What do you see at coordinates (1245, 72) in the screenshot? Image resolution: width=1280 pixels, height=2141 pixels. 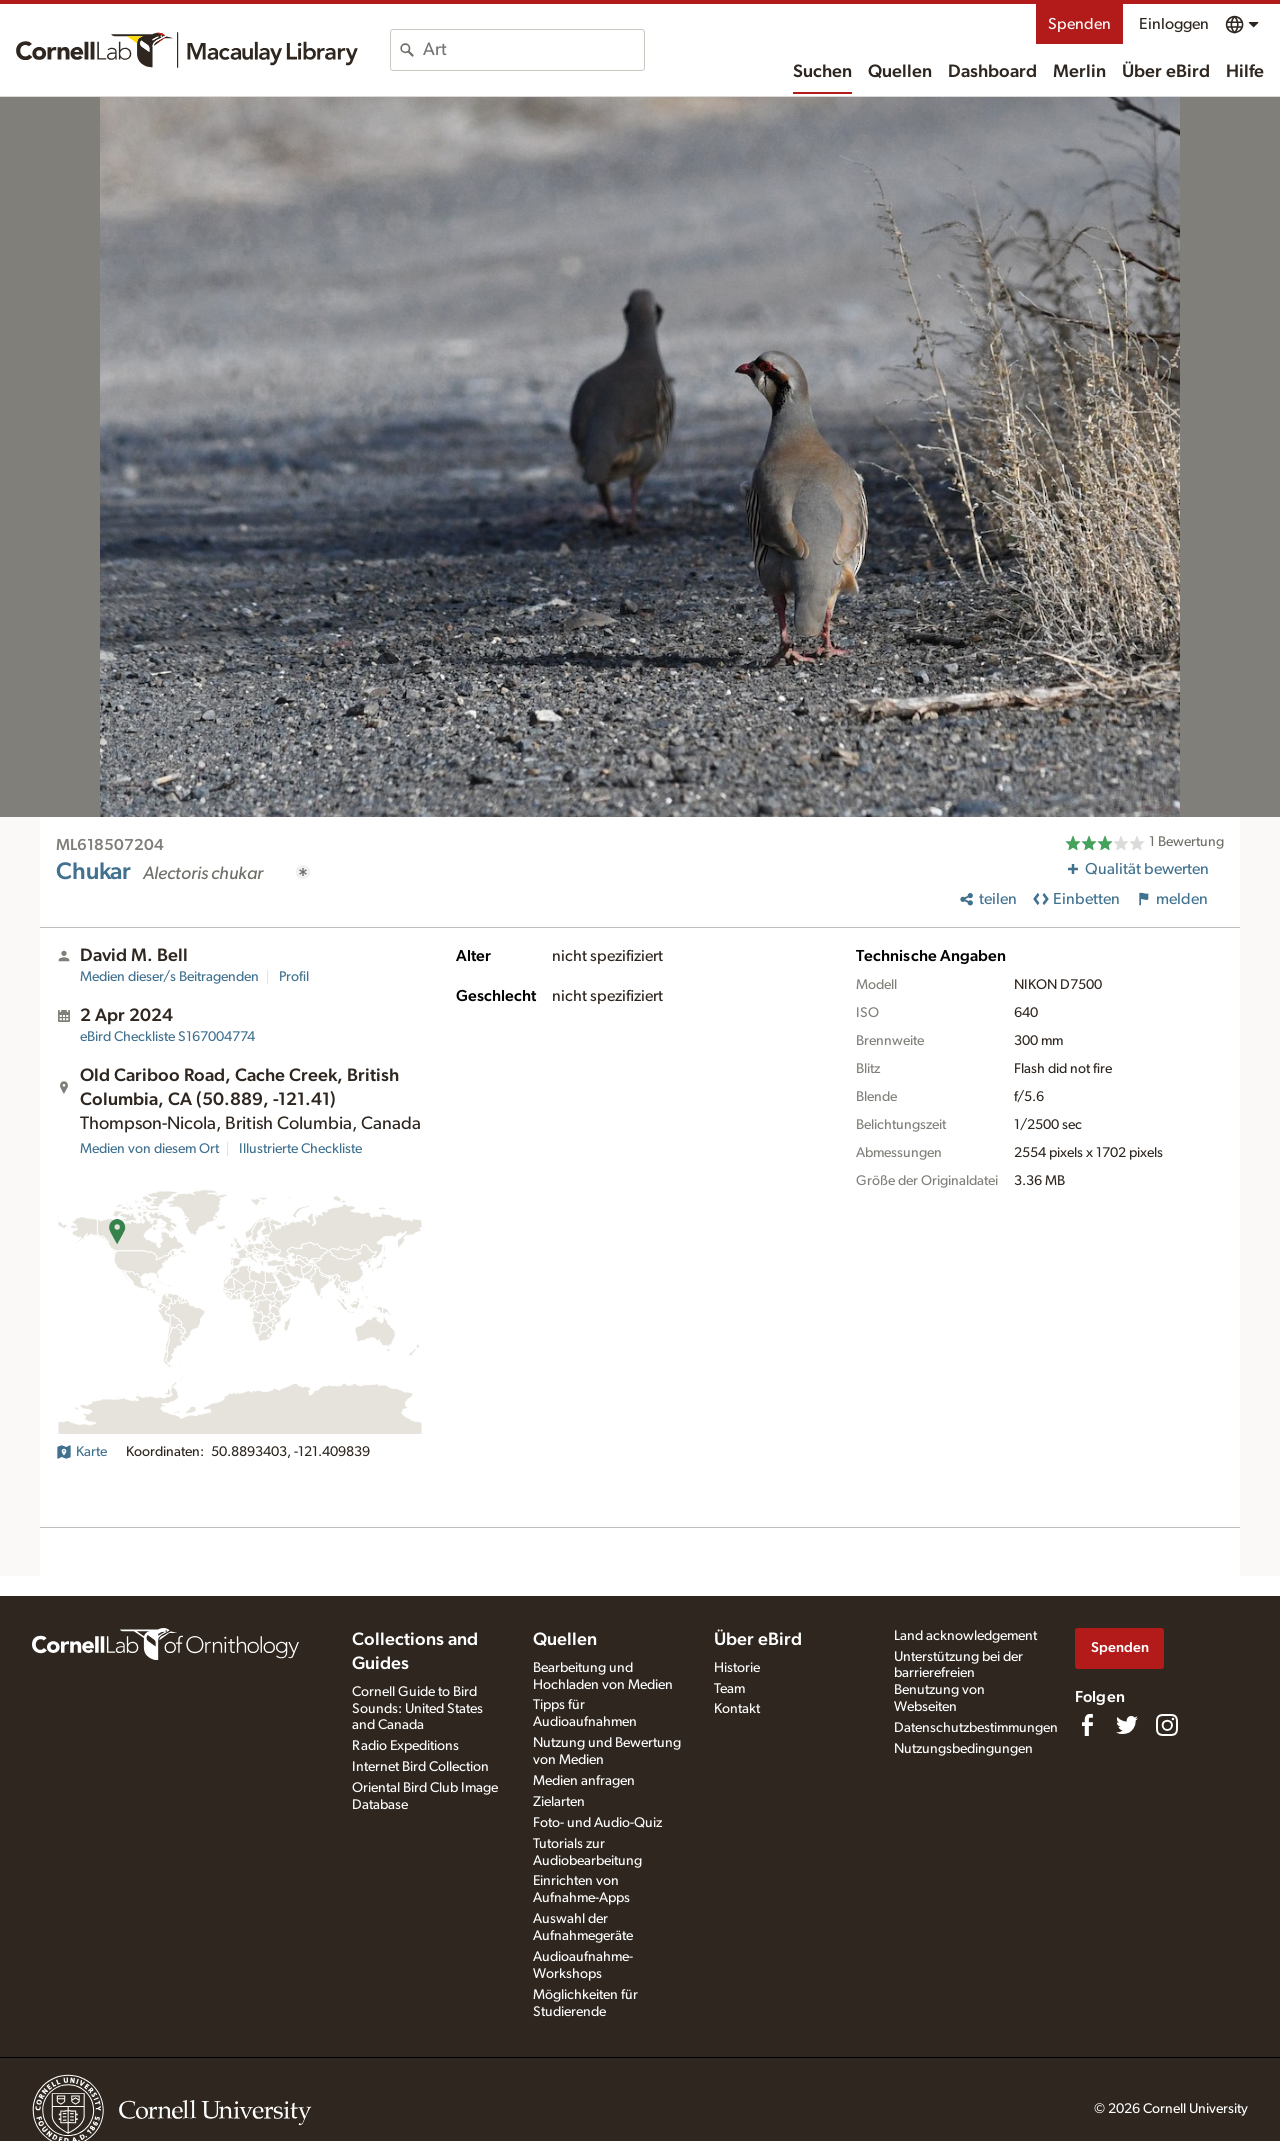 I see `Hilfe` at bounding box center [1245, 72].